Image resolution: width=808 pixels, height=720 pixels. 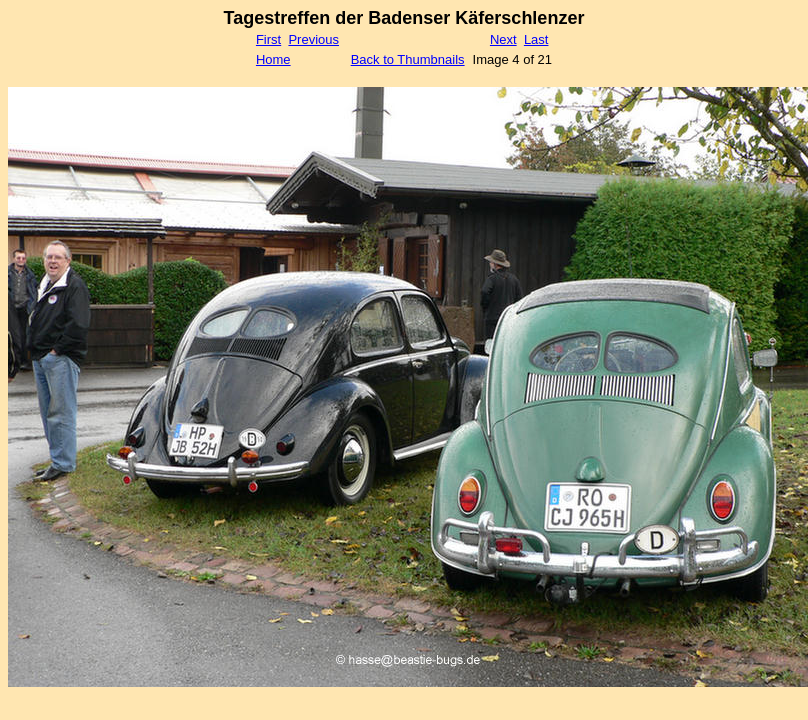 What do you see at coordinates (268, 39) in the screenshot?
I see `First` at bounding box center [268, 39].